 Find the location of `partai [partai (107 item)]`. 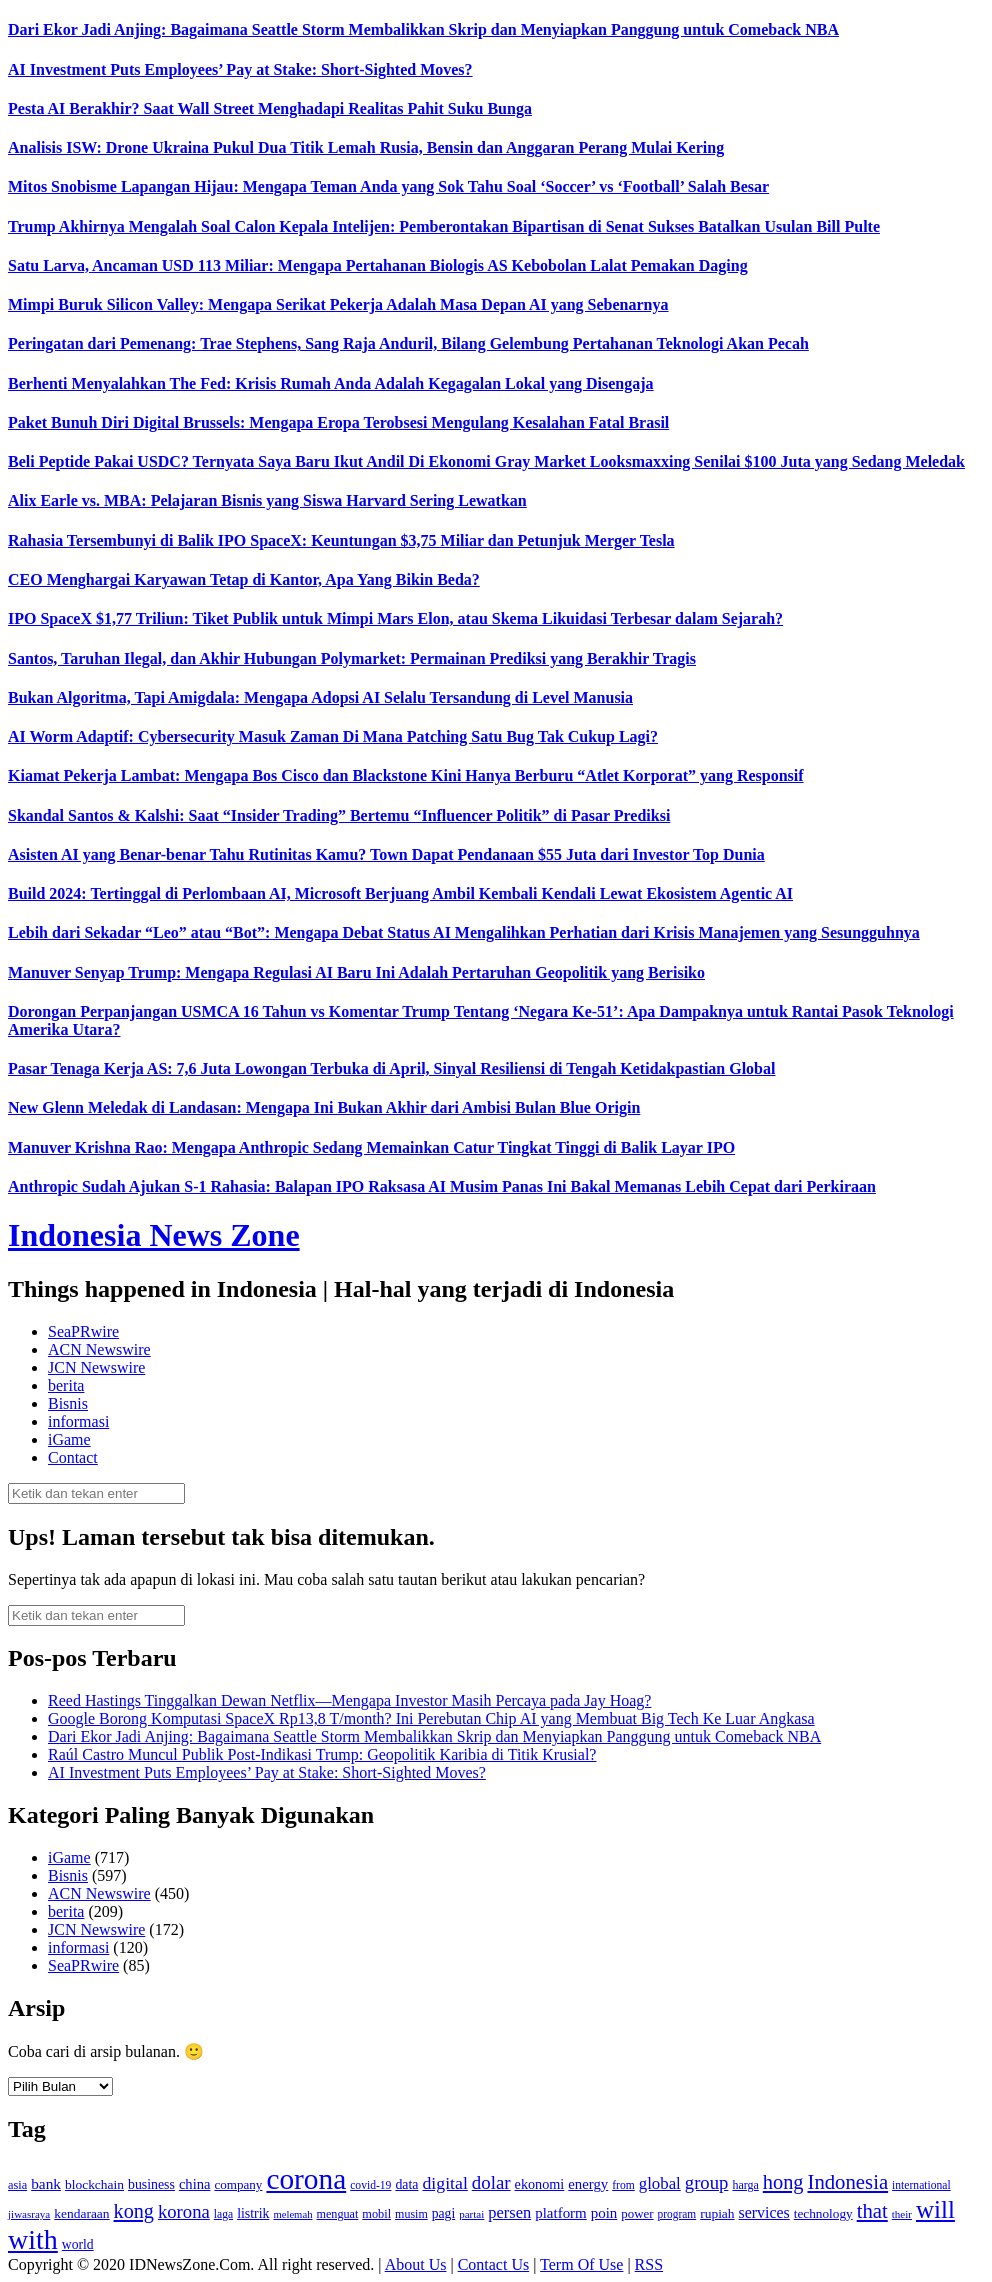

partai [partai (107 item)] is located at coordinates (471, 2214).